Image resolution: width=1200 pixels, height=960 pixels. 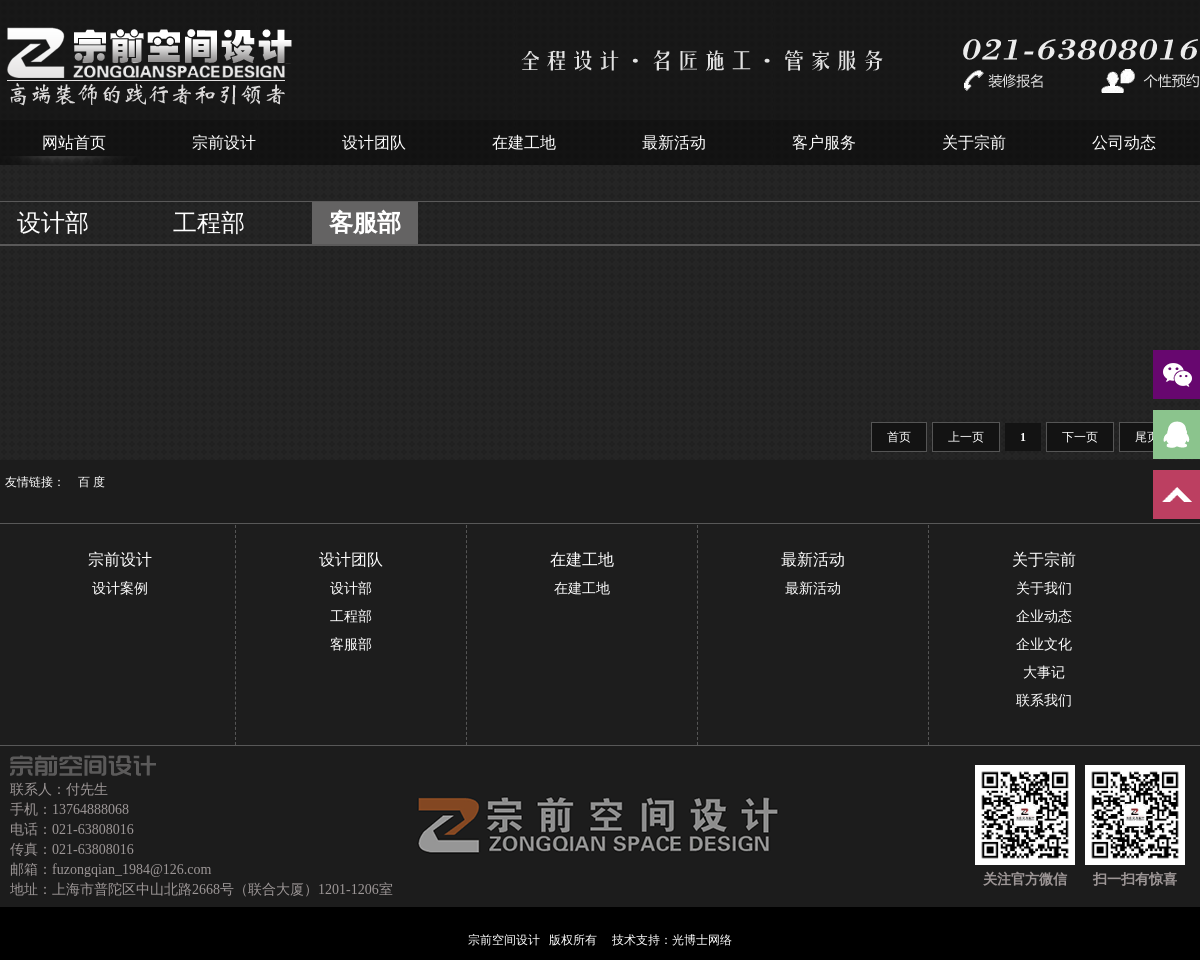 What do you see at coordinates (209, 223) in the screenshot?
I see `工程部` at bounding box center [209, 223].